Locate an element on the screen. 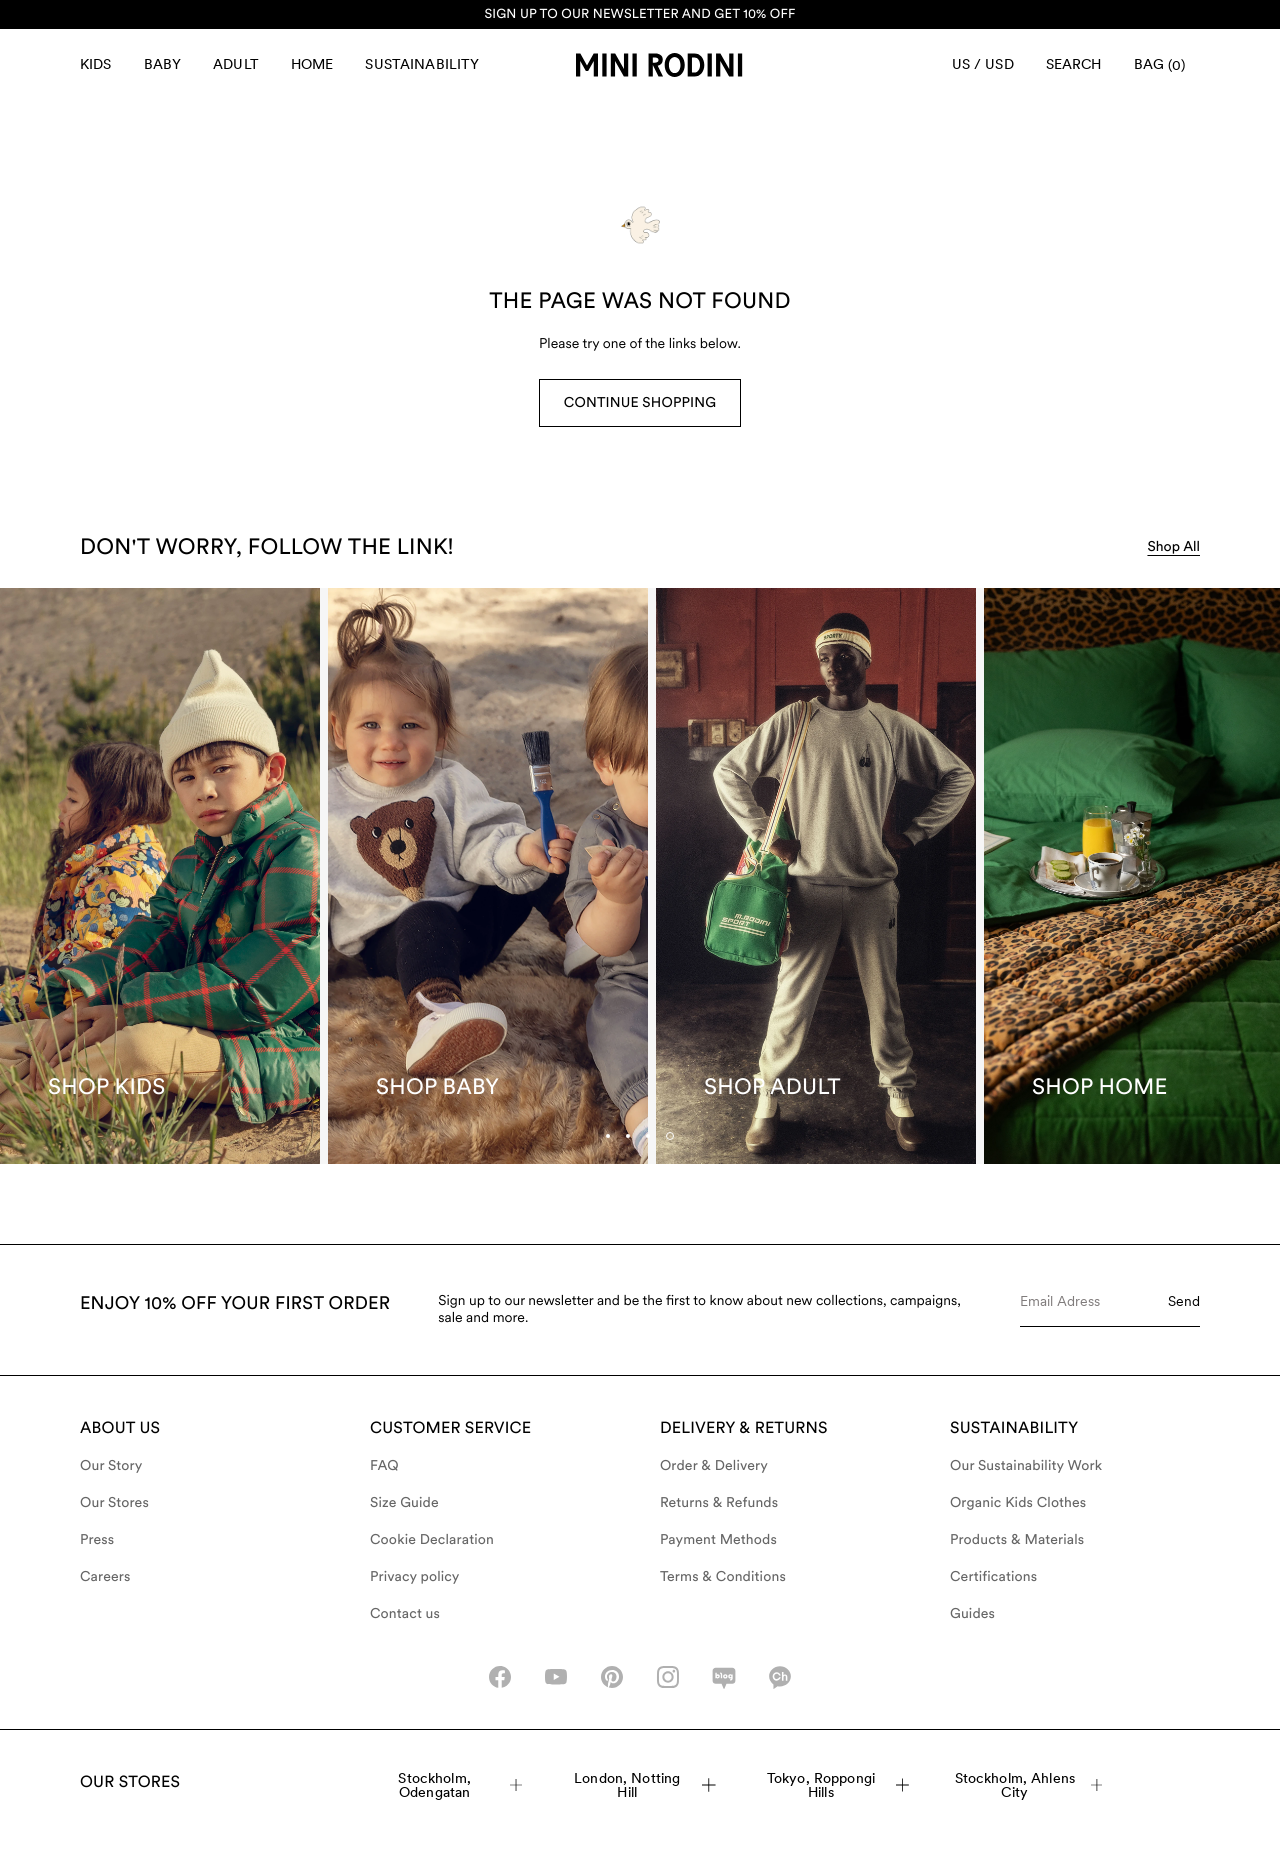  [Shop Kids] is located at coordinates (160, 876).